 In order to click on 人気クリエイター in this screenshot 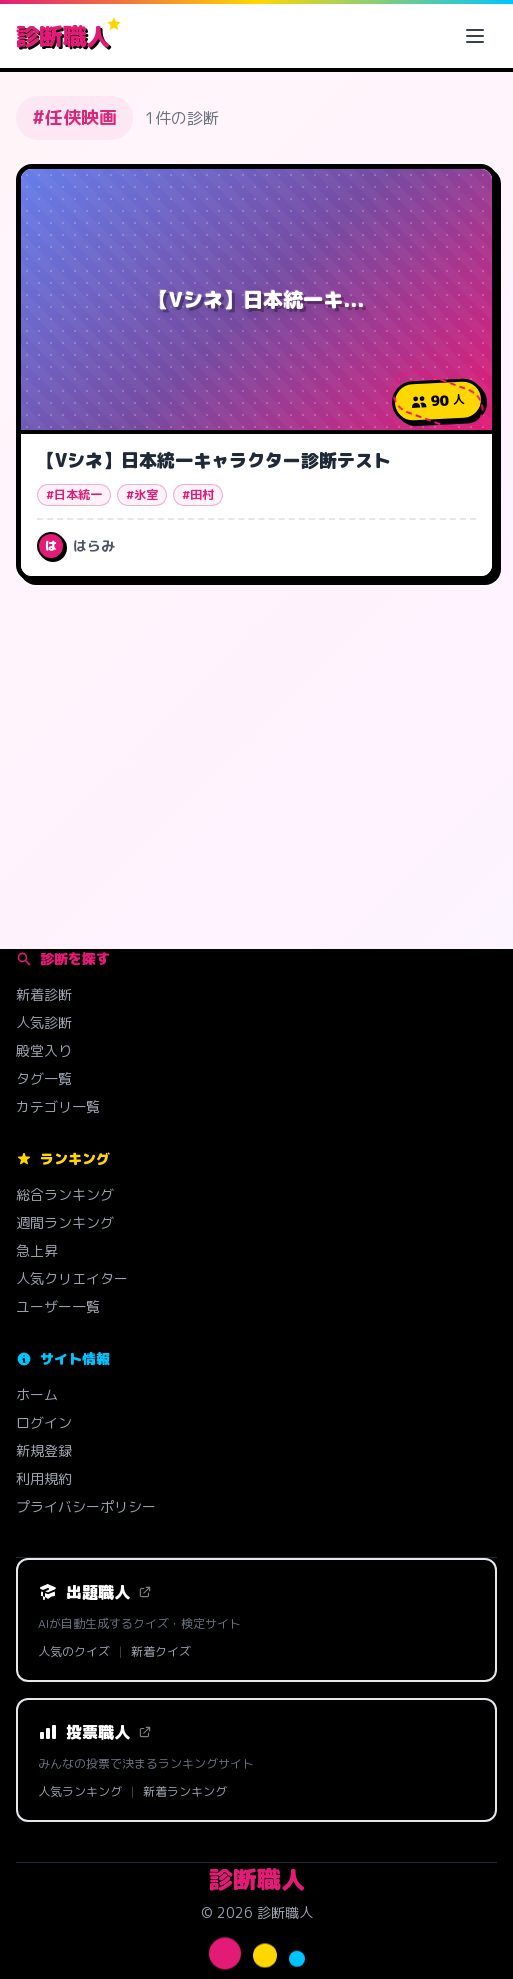, I will do `click(72, 1278)`.